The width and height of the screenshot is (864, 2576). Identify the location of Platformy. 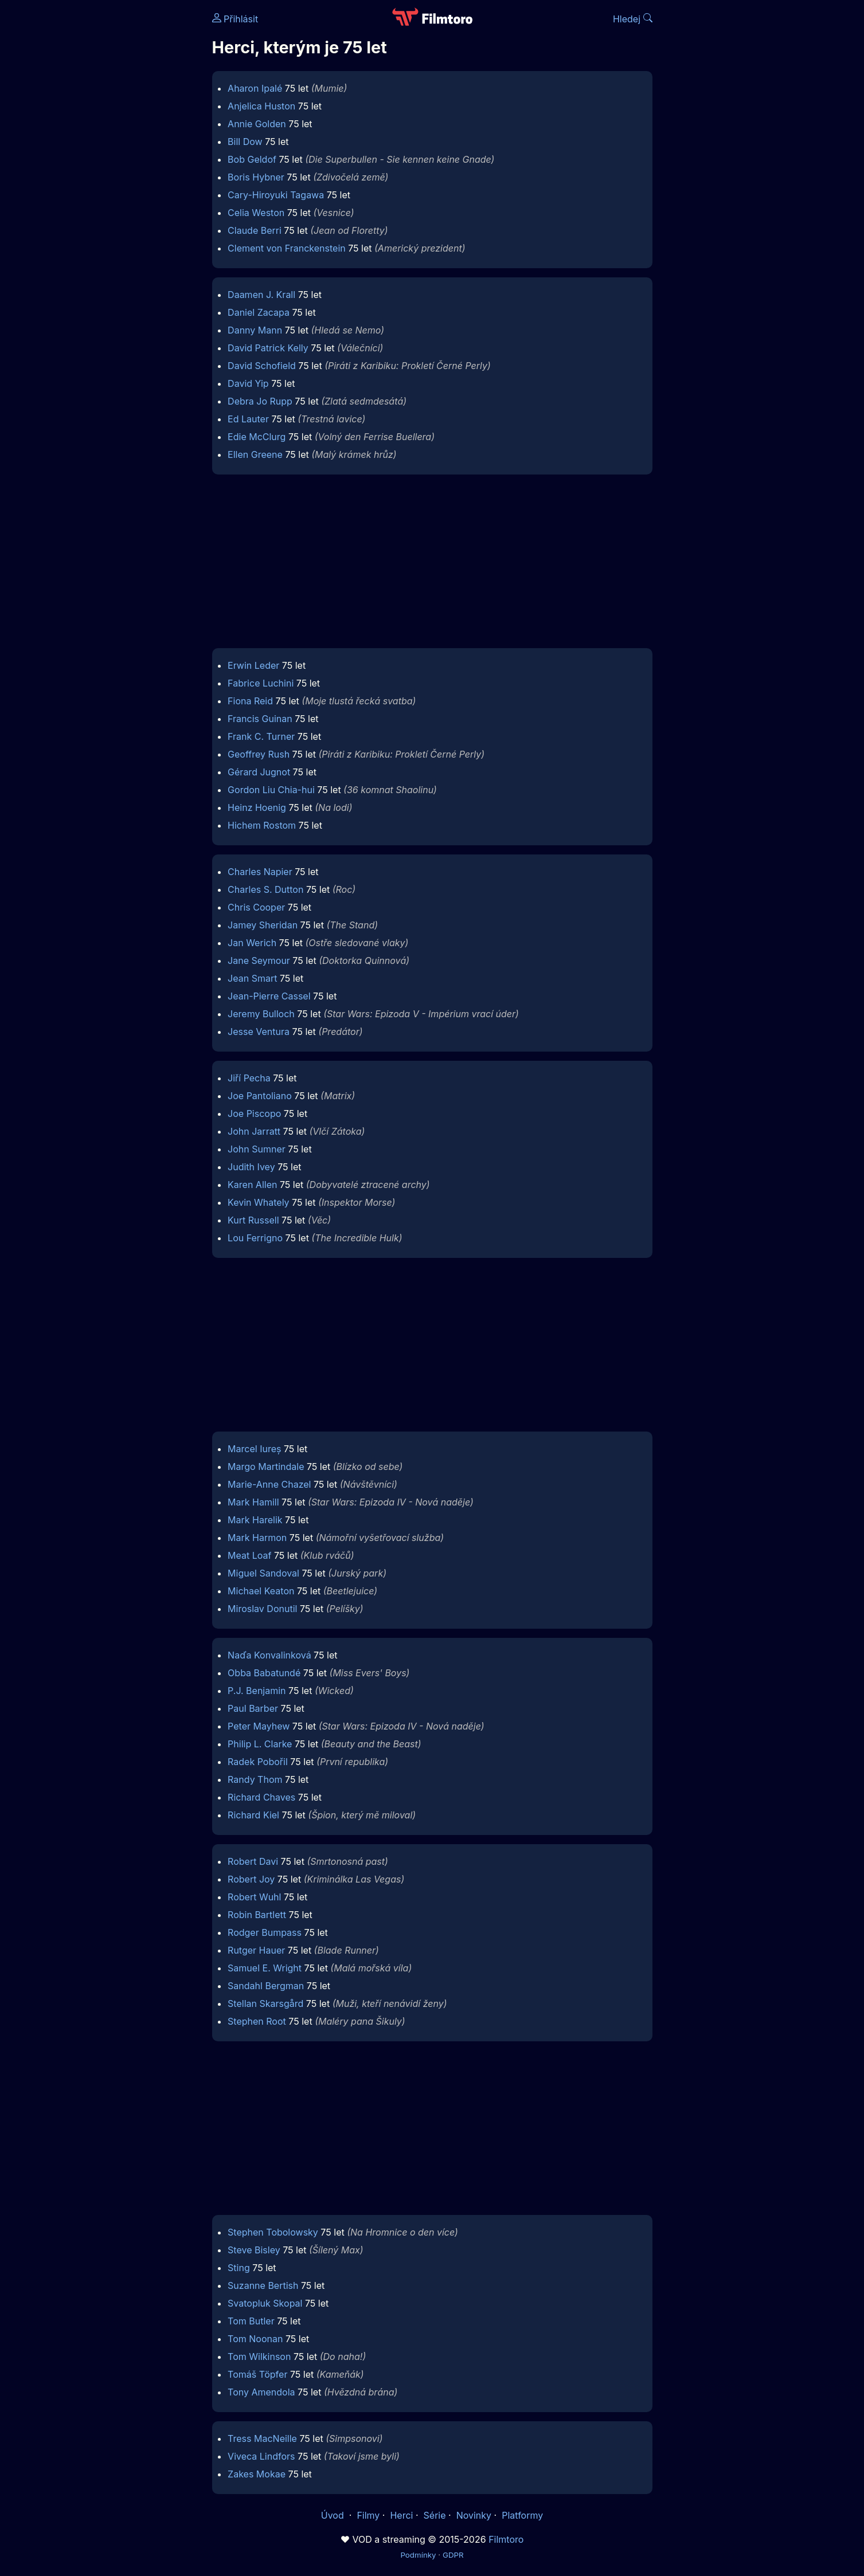
(522, 2515).